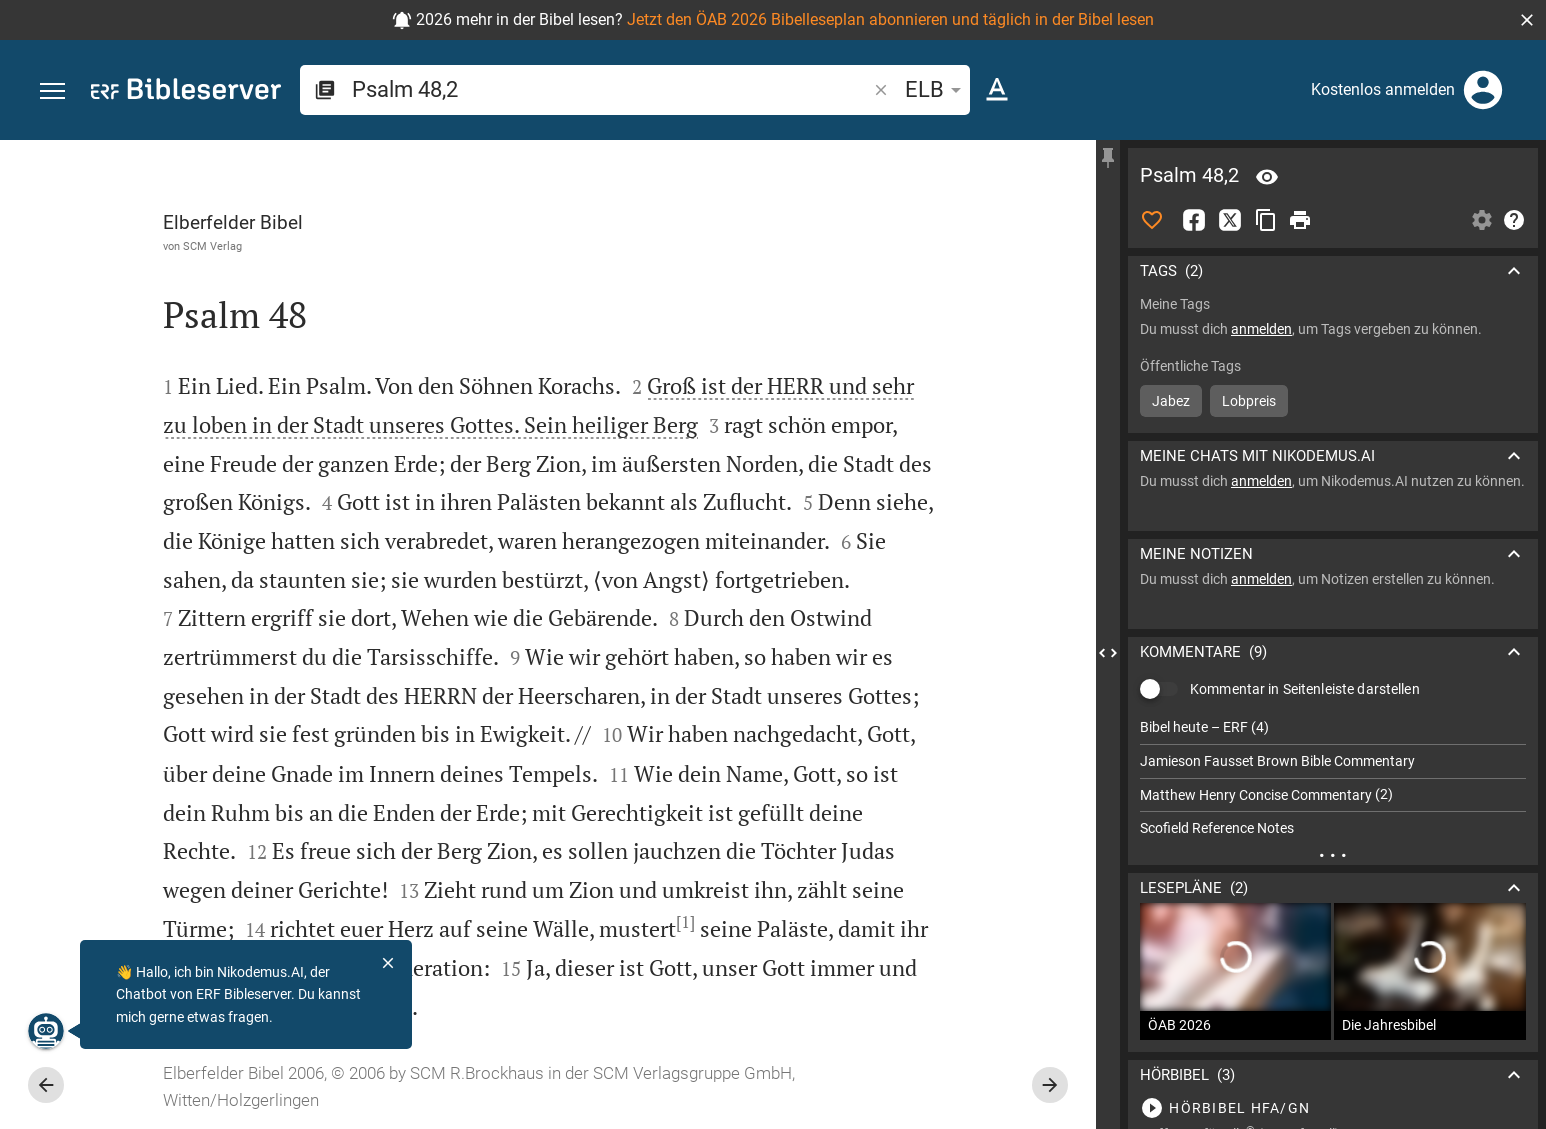 The width and height of the screenshot is (1546, 1129). Describe the element at coordinates (1483, 90) in the screenshot. I see `[Anmelden]` at that location.